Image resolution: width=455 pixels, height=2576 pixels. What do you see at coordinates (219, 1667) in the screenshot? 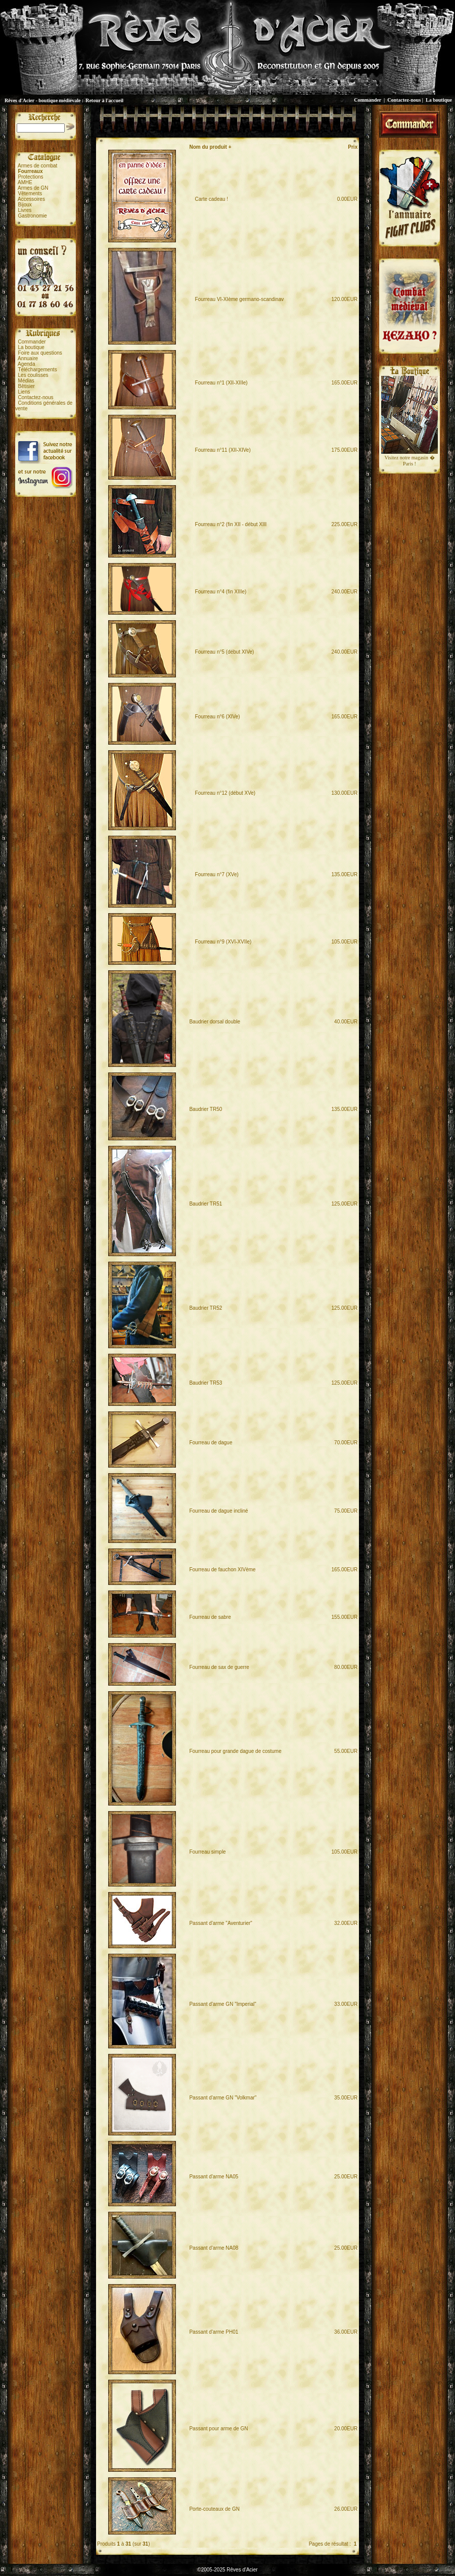
I see `Fourreau de sax de guerre` at bounding box center [219, 1667].